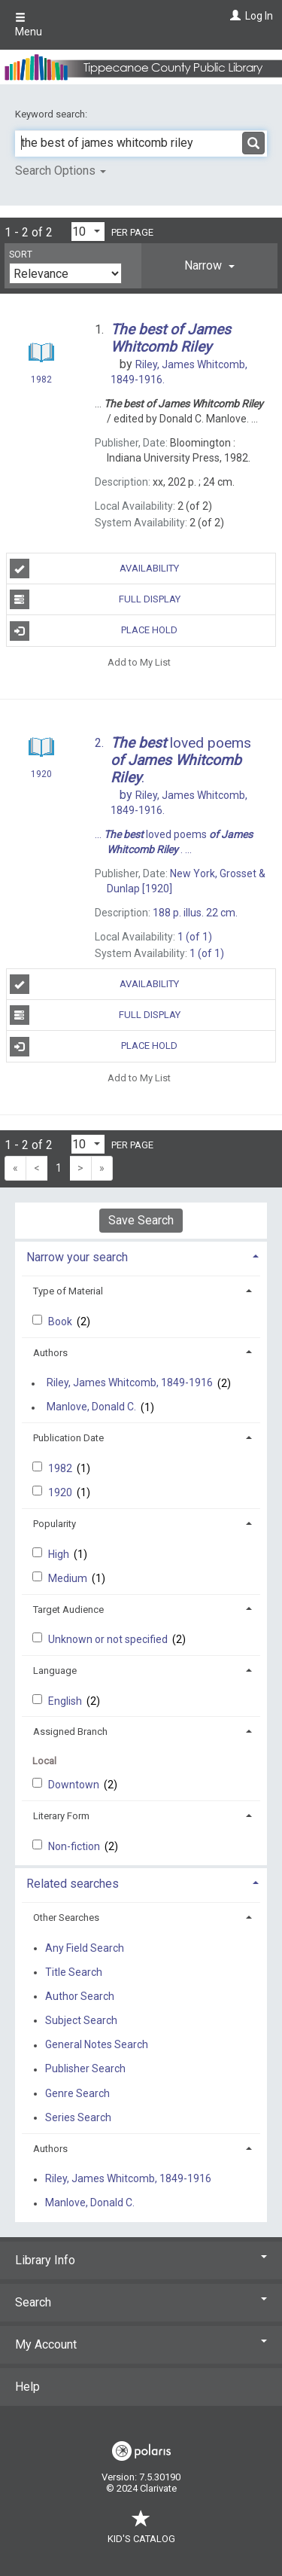 This screenshot has height=2576, width=282. I want to click on Sort, so click(20, 254).